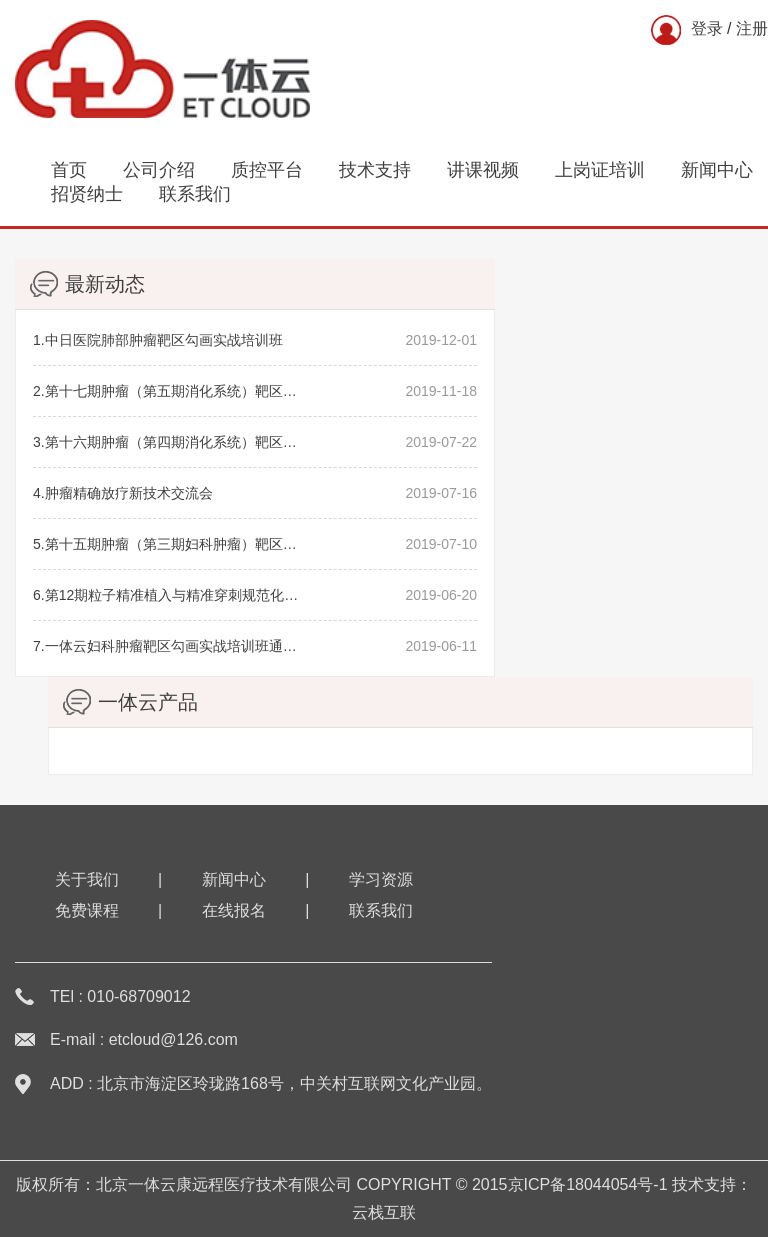 The image size is (768, 1237). What do you see at coordinates (483, 170) in the screenshot?
I see `讲课视频` at bounding box center [483, 170].